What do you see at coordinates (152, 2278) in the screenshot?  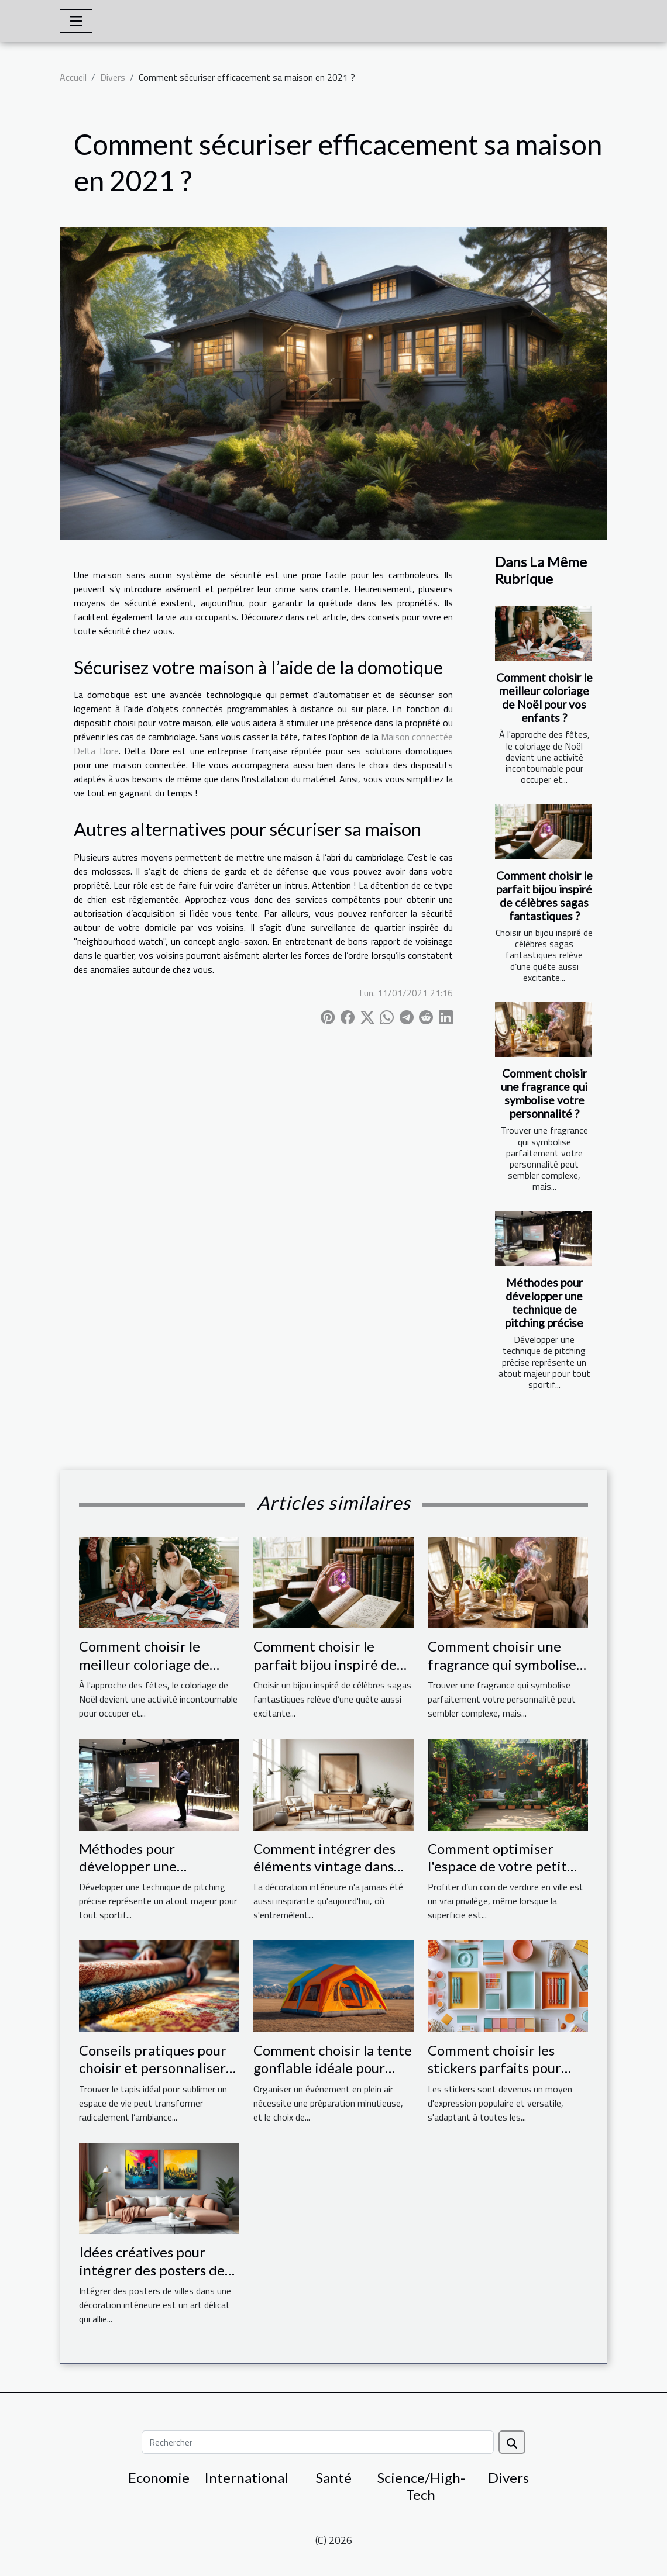 I see `Idées créatives pour intégrer des posters de villes dans un espace moderne` at bounding box center [152, 2278].